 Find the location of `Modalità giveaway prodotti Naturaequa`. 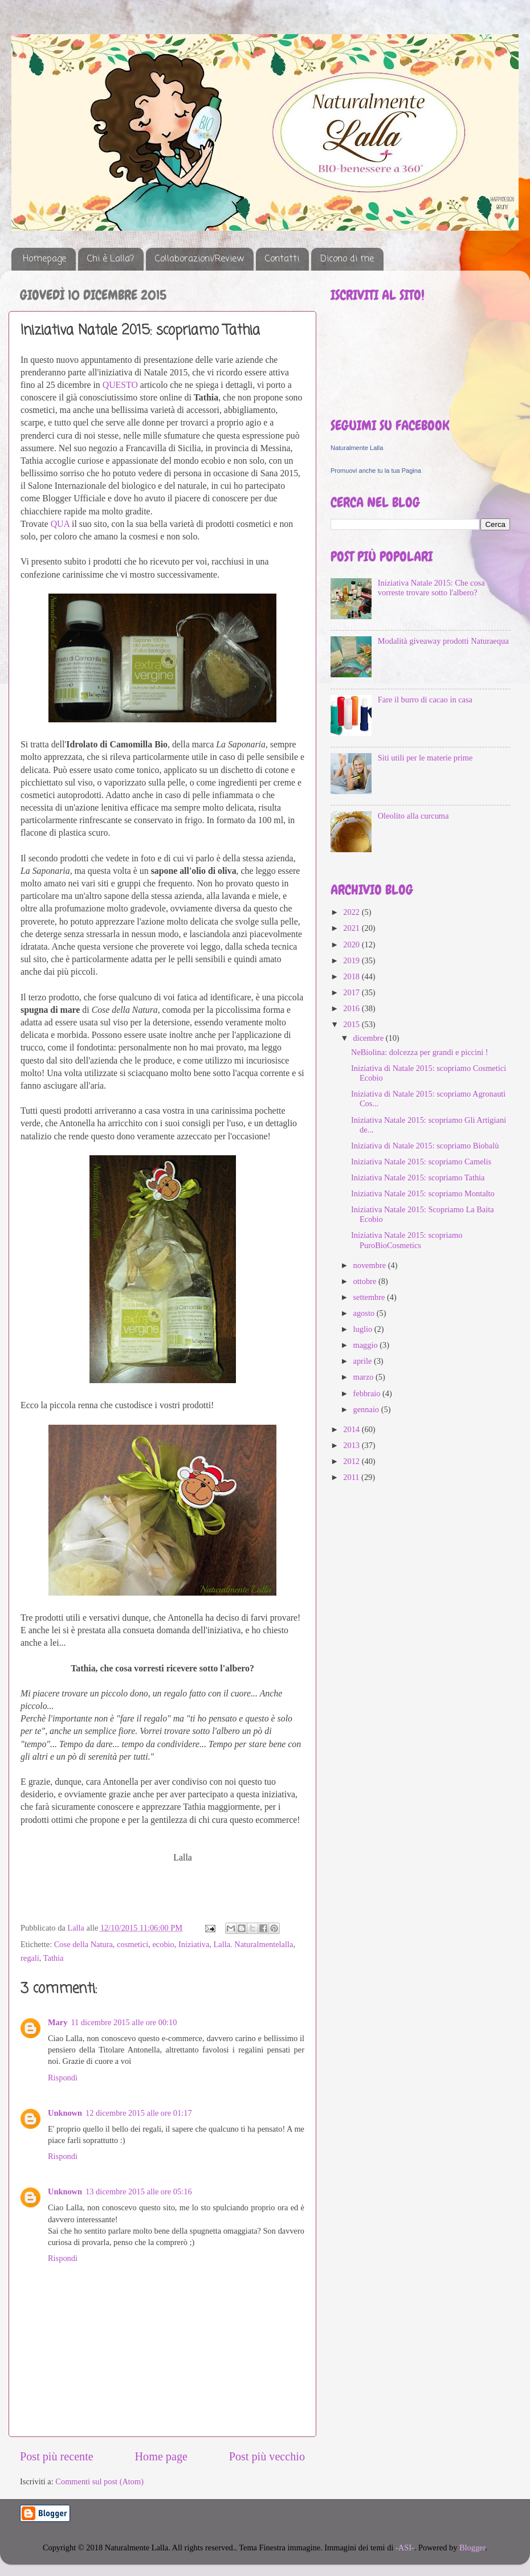

Modalità giveaway prodotti Naturaequa is located at coordinates (443, 640).